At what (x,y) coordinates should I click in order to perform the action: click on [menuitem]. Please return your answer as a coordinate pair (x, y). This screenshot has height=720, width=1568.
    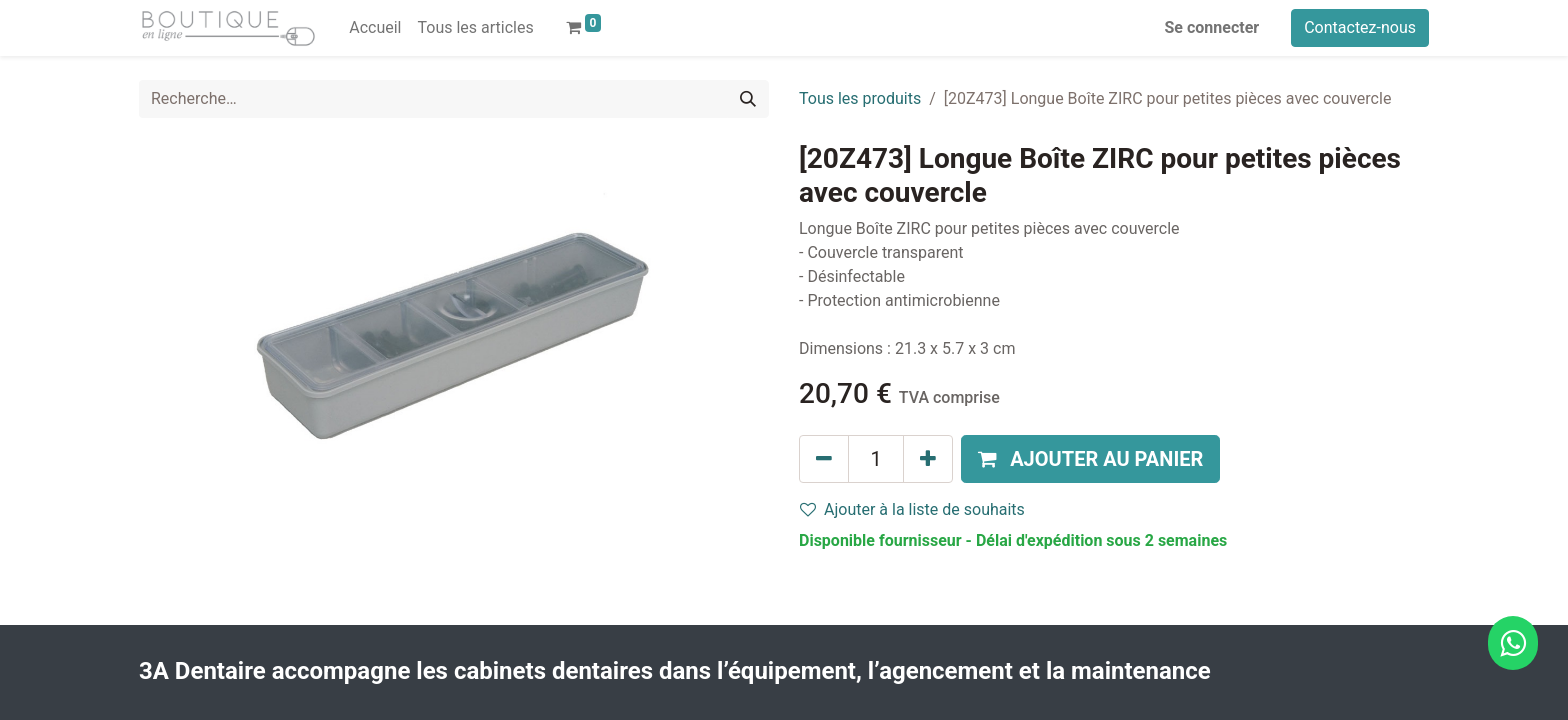
    Looking at the image, I should click on (375, 28).